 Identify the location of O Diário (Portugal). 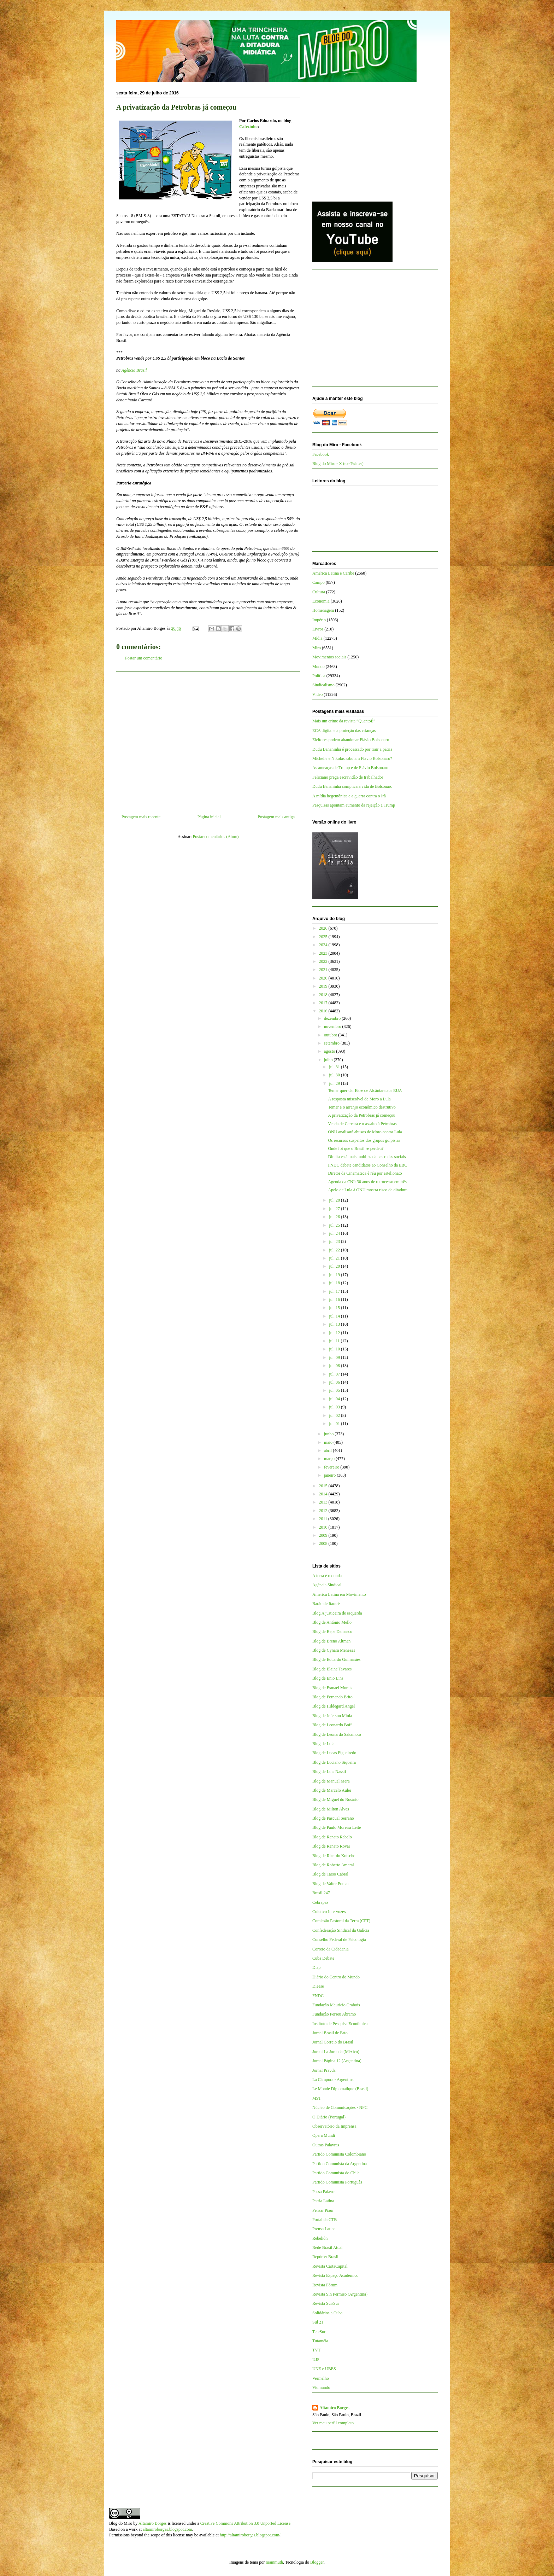
(329, 2117).